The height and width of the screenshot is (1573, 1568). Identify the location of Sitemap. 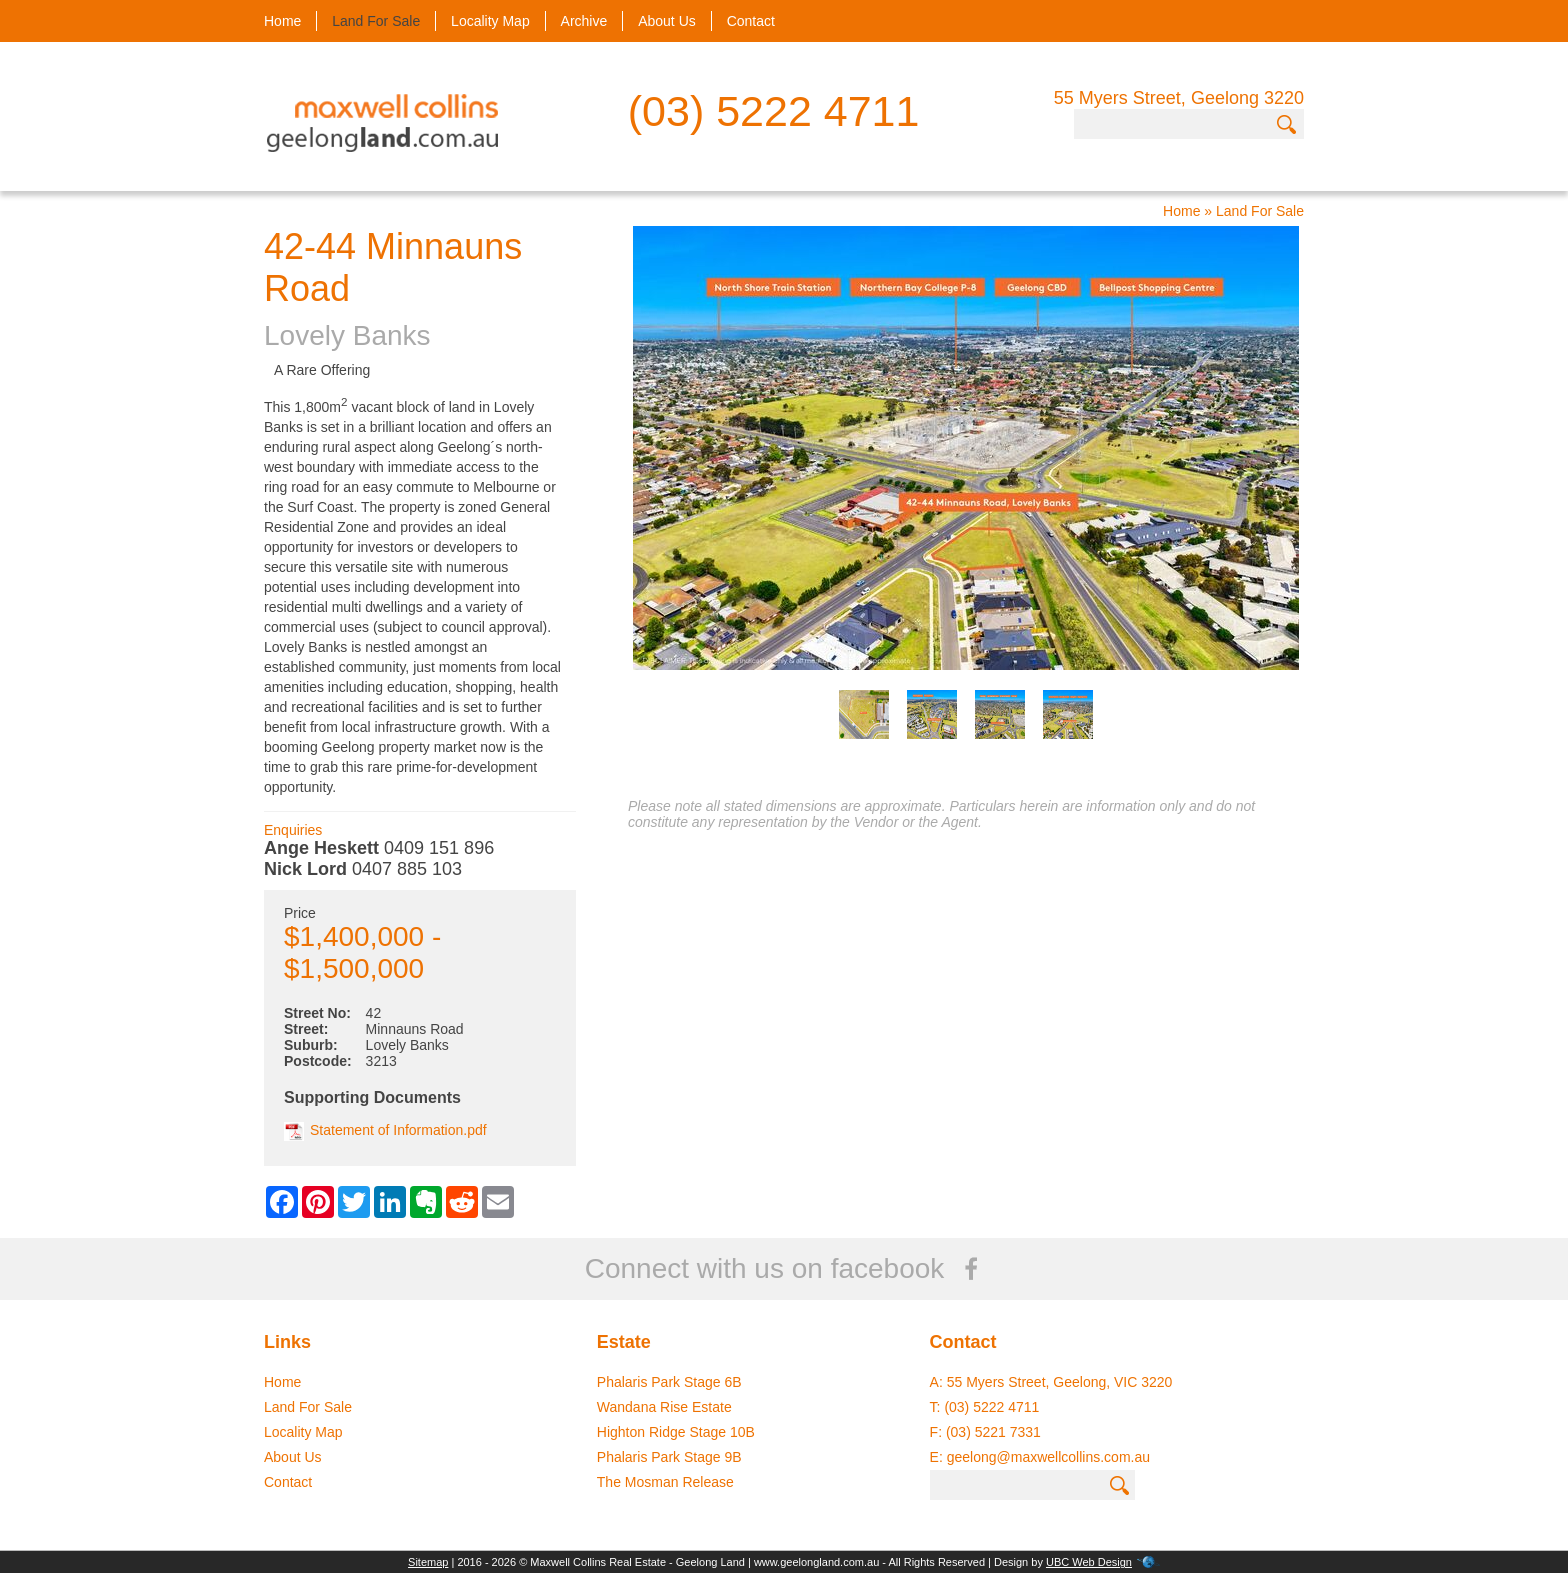
(428, 1562).